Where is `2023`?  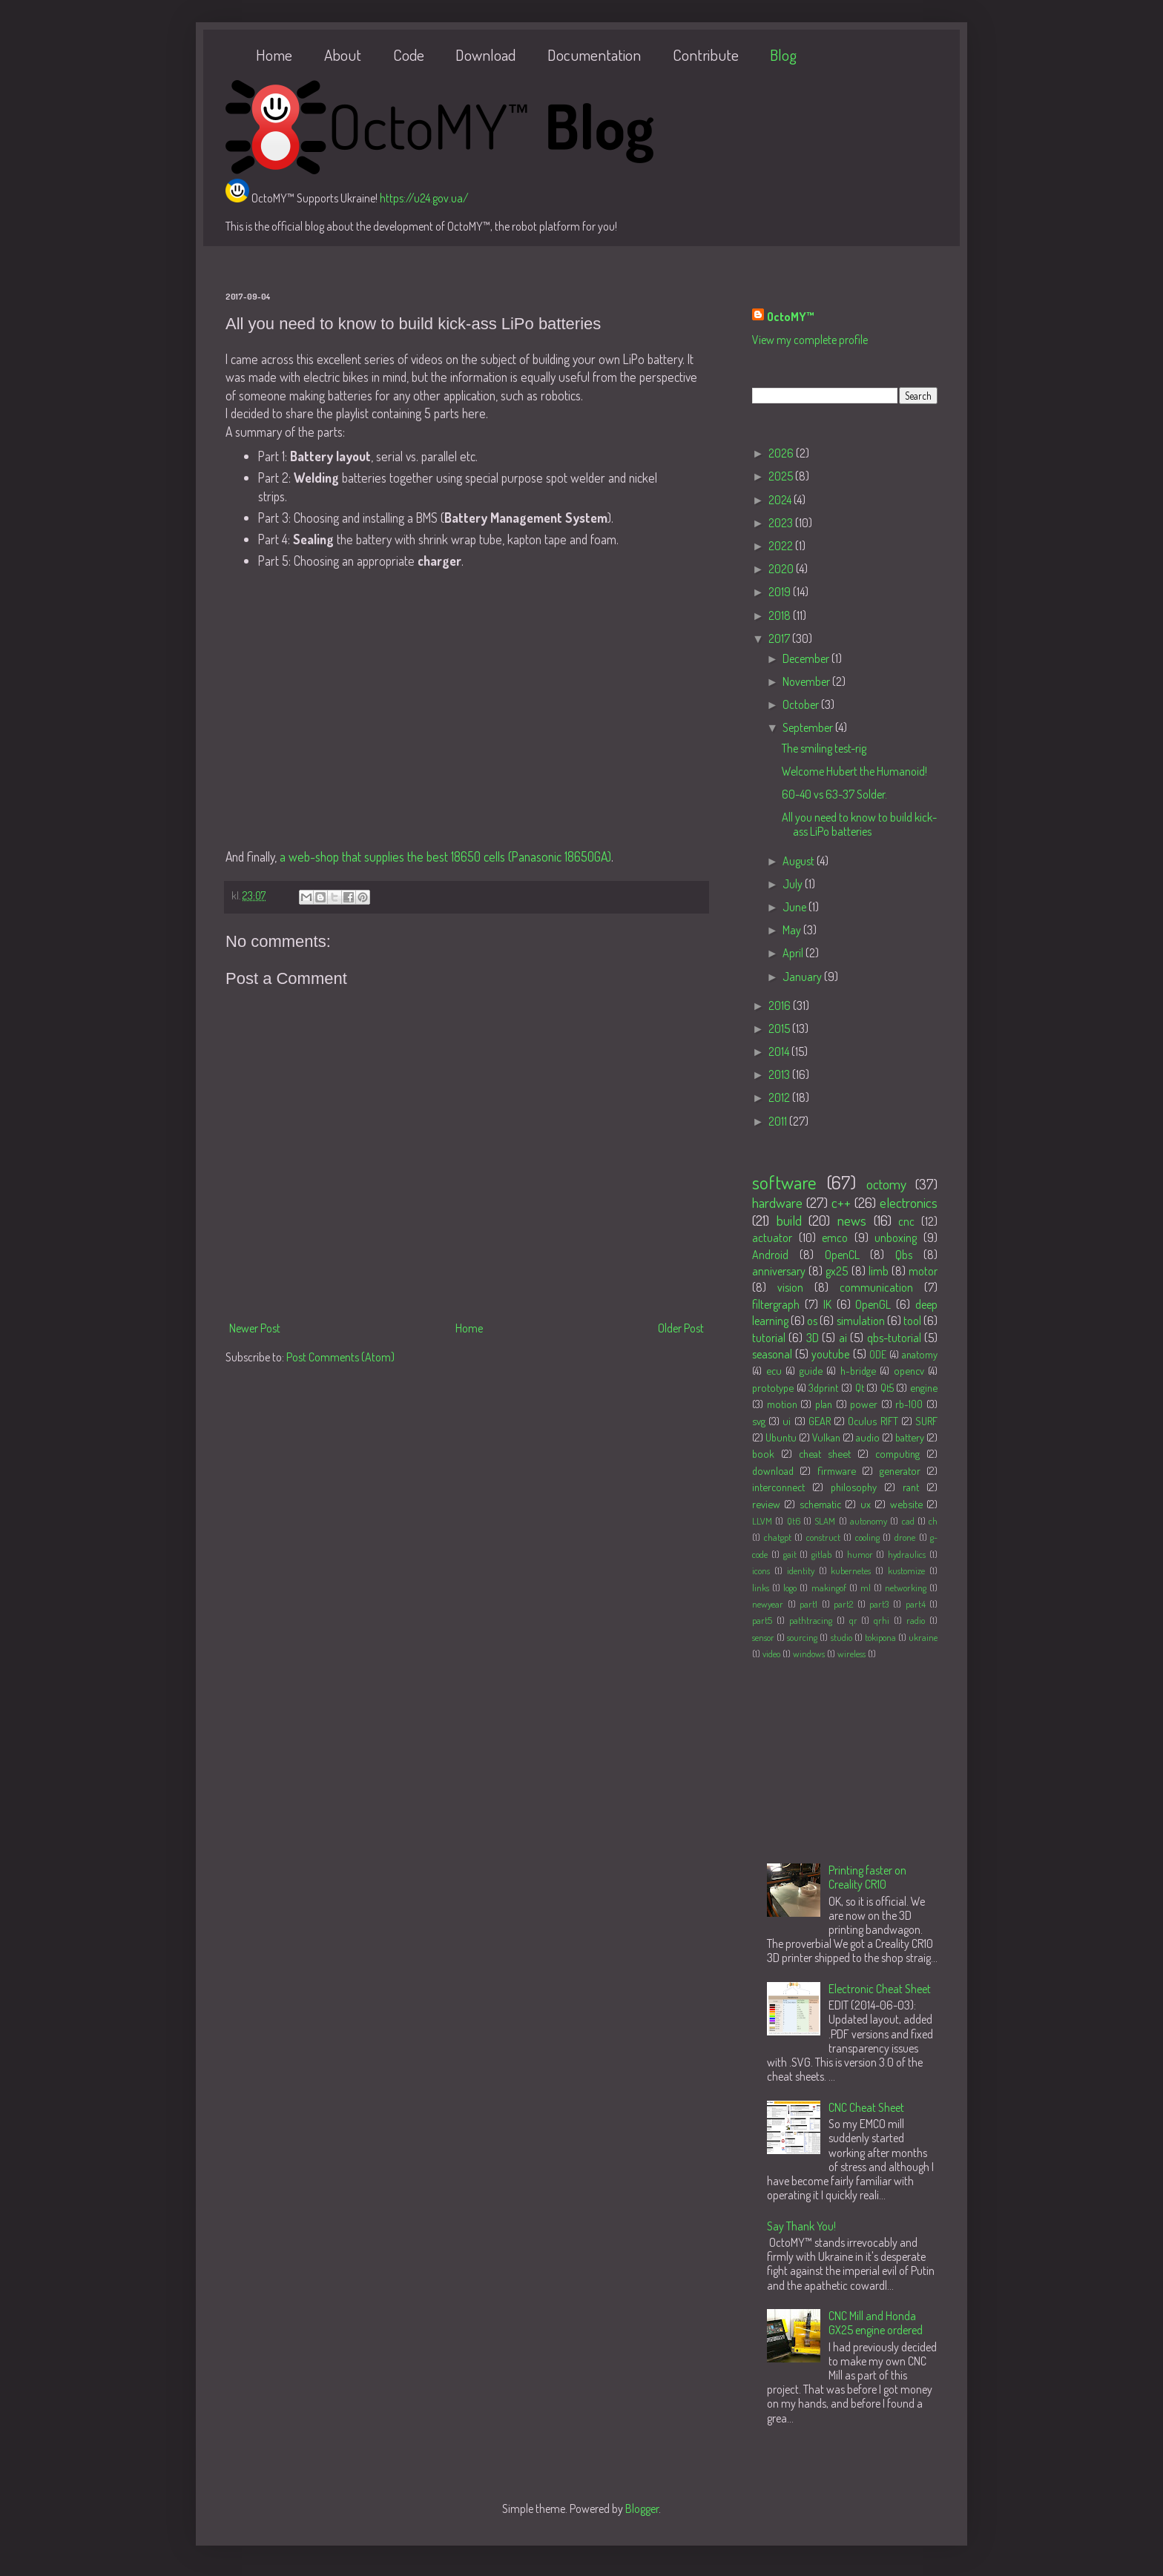 2023 is located at coordinates (781, 522).